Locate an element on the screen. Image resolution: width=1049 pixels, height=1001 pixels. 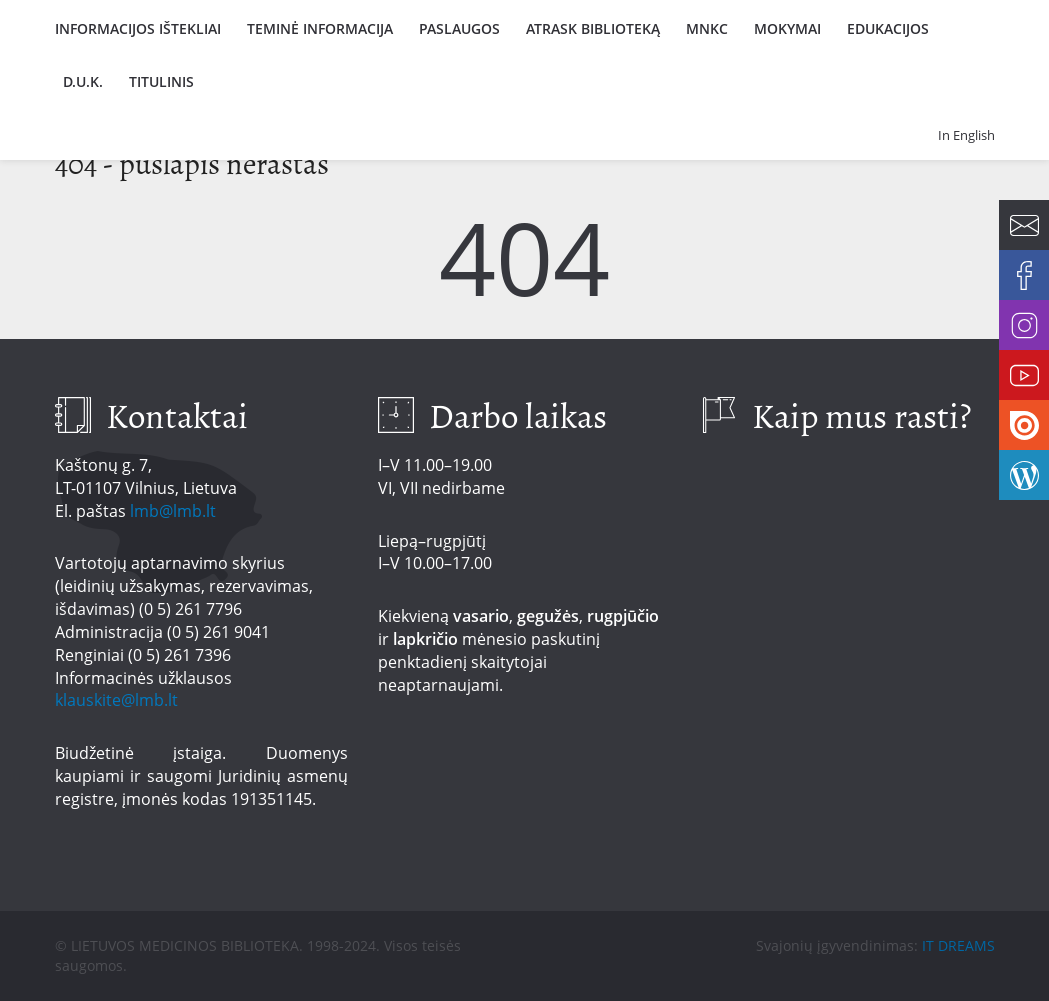
D.U.K. is located at coordinates (83, 81).